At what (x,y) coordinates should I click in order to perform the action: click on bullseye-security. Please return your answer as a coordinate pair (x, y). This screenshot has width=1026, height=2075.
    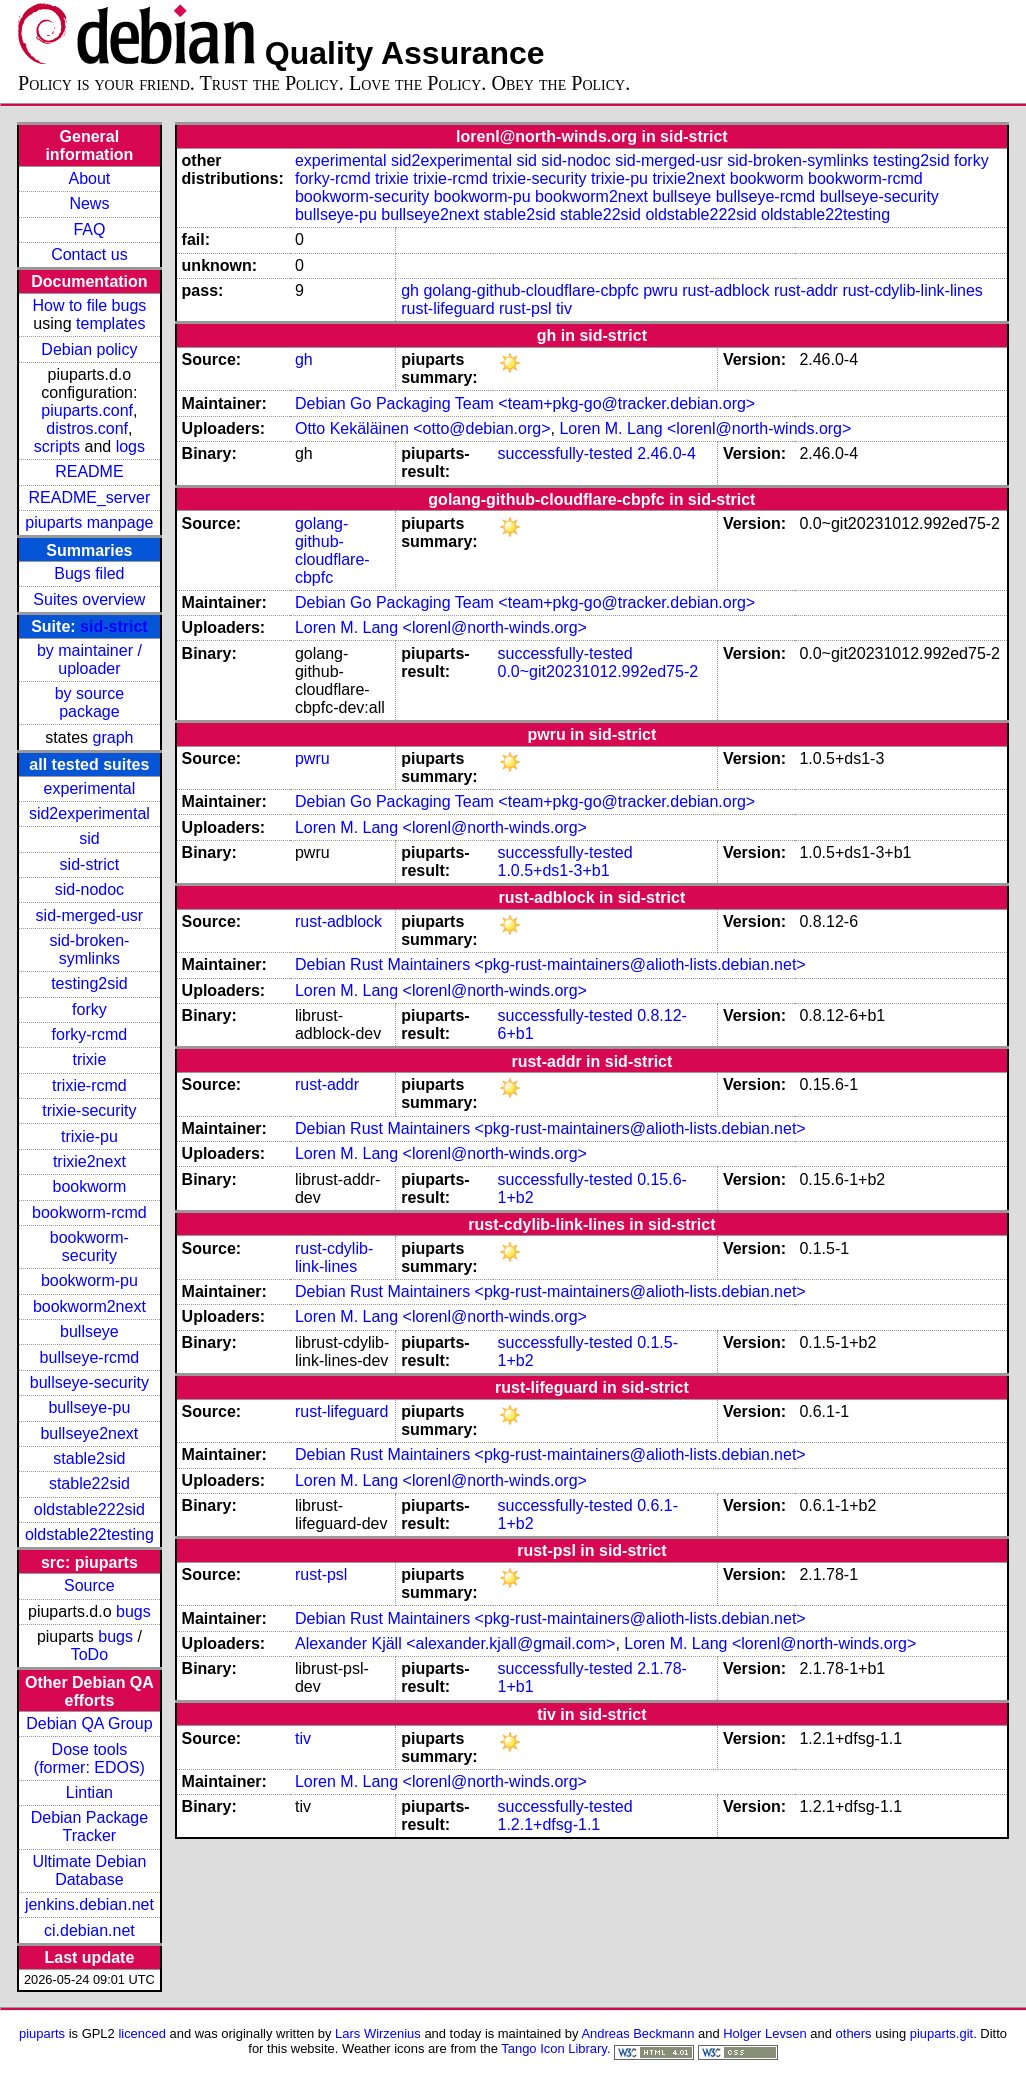
    Looking at the image, I should click on (89, 1382).